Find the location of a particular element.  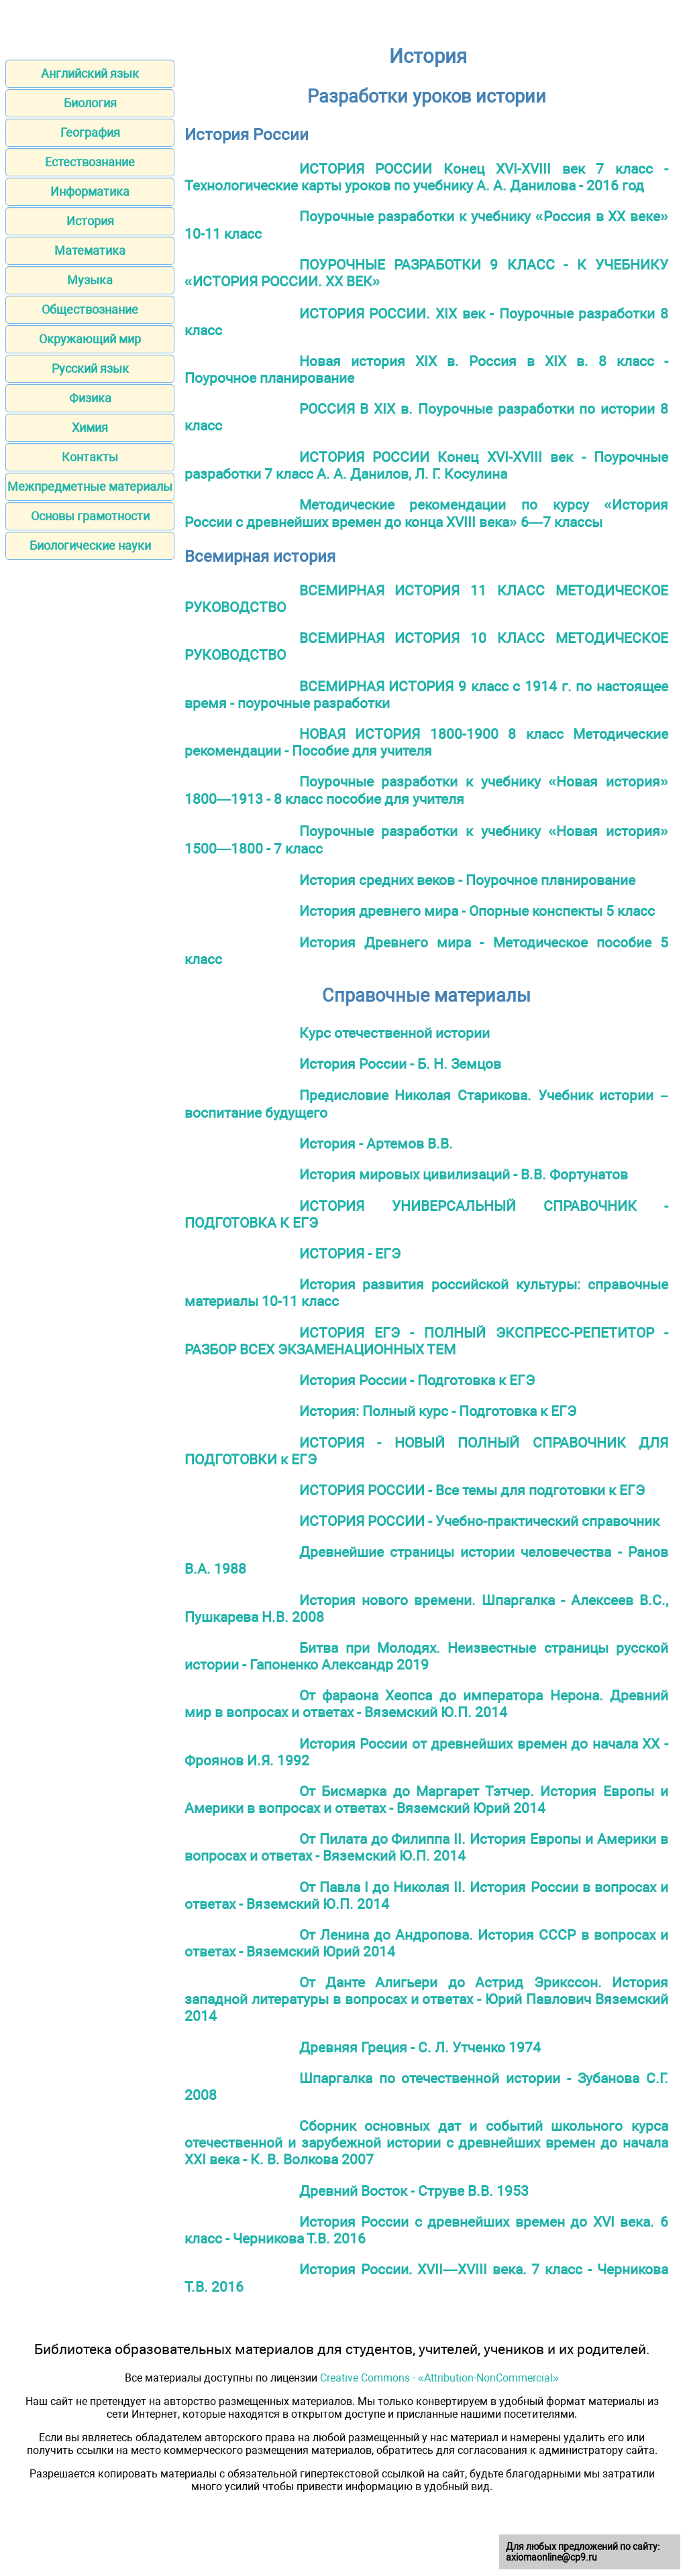

Английский язык is located at coordinates (90, 73).